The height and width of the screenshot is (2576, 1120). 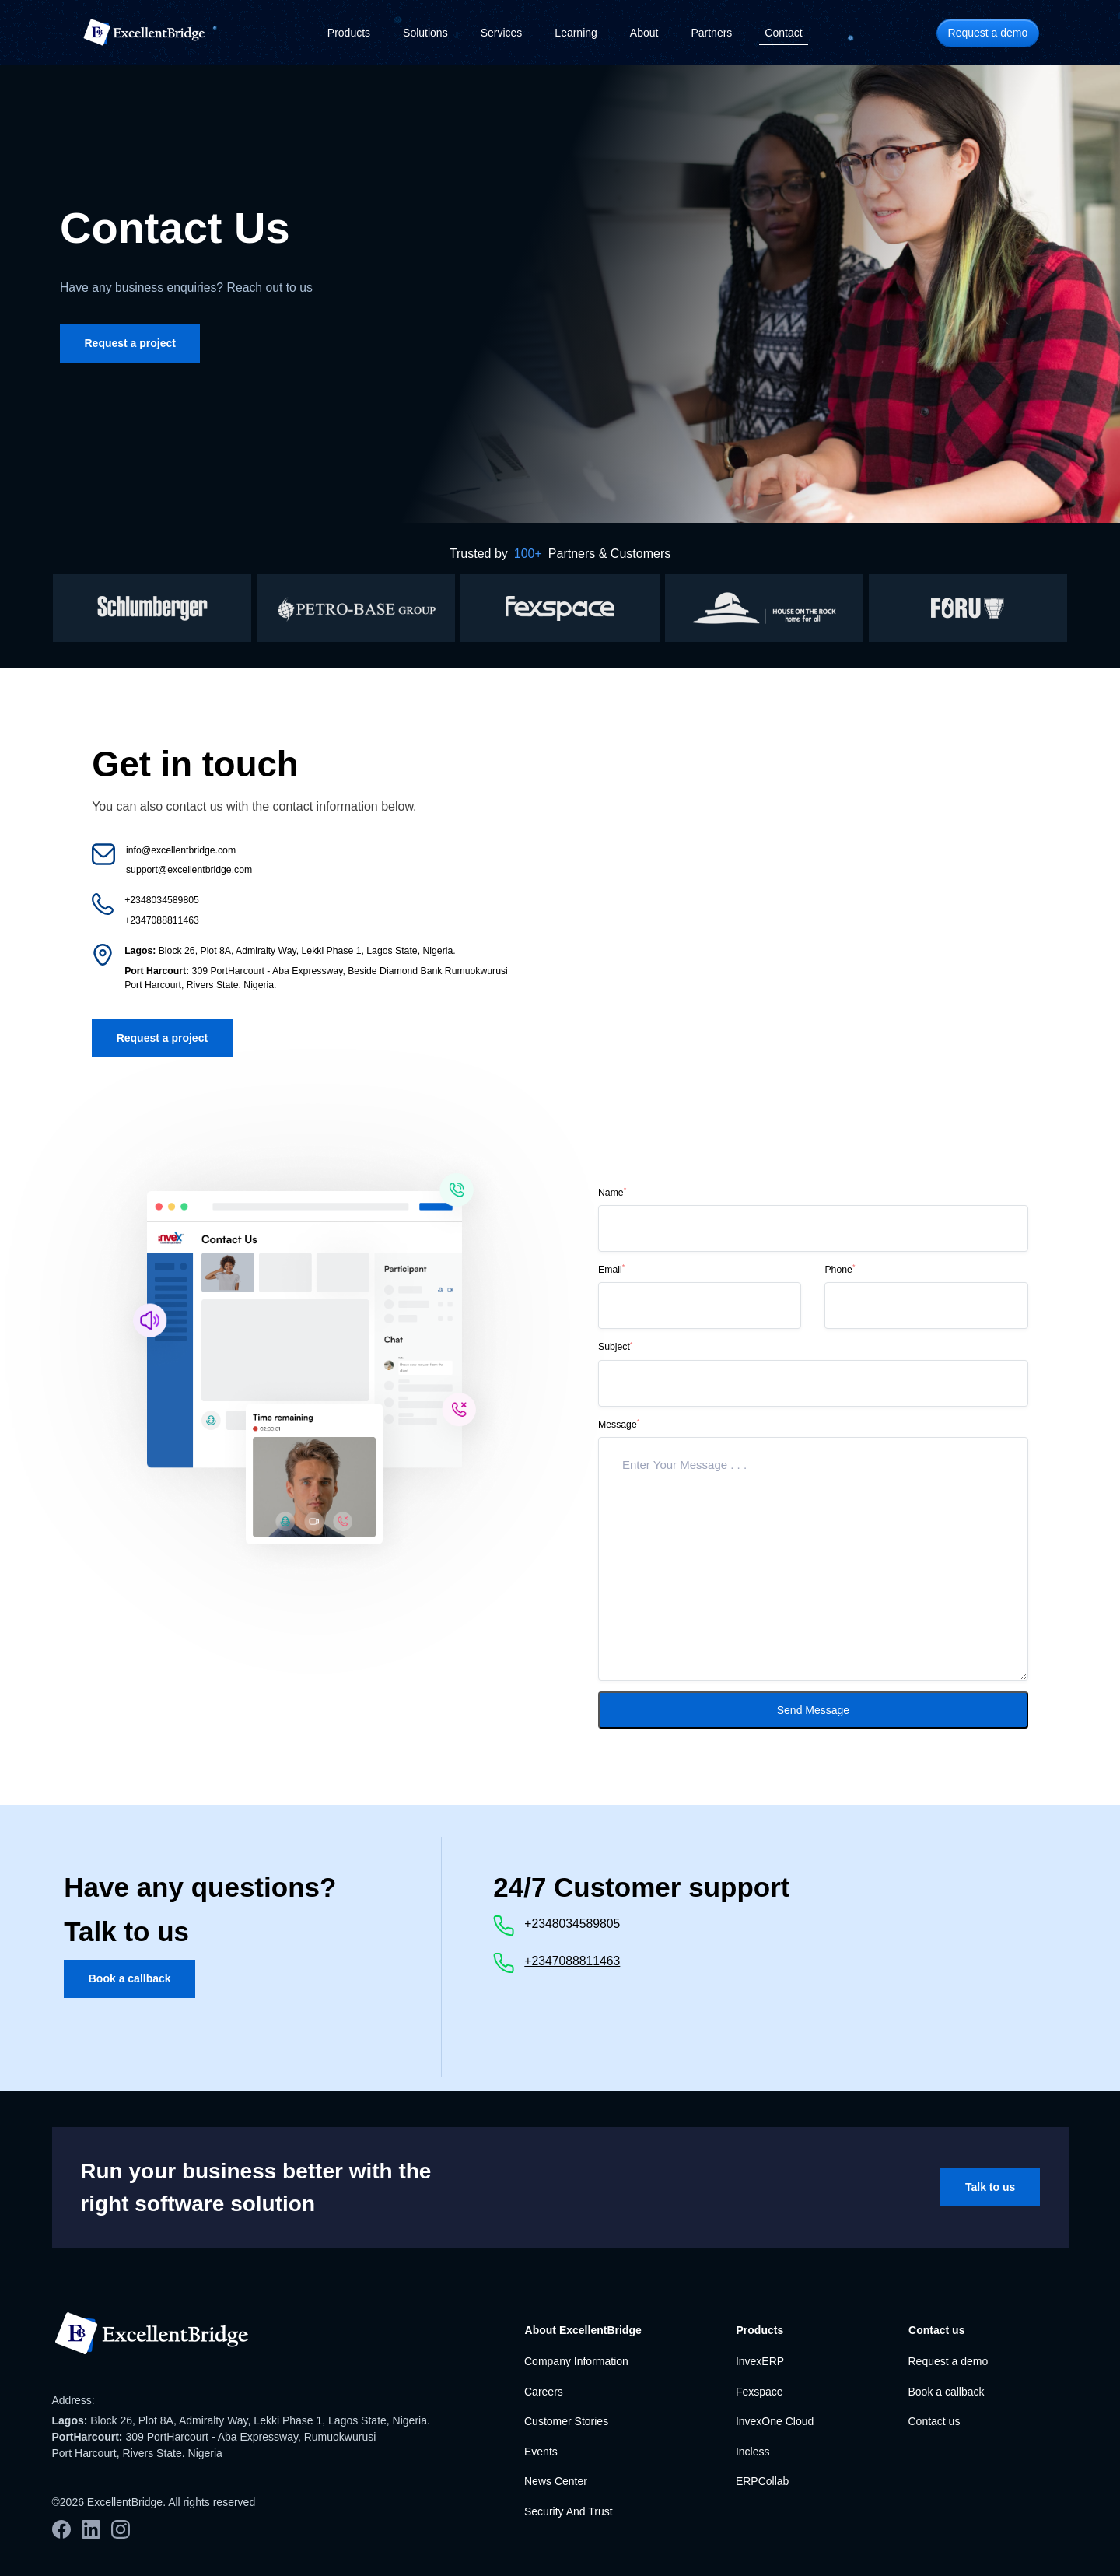 What do you see at coordinates (948, 2361) in the screenshot?
I see `Request a demo` at bounding box center [948, 2361].